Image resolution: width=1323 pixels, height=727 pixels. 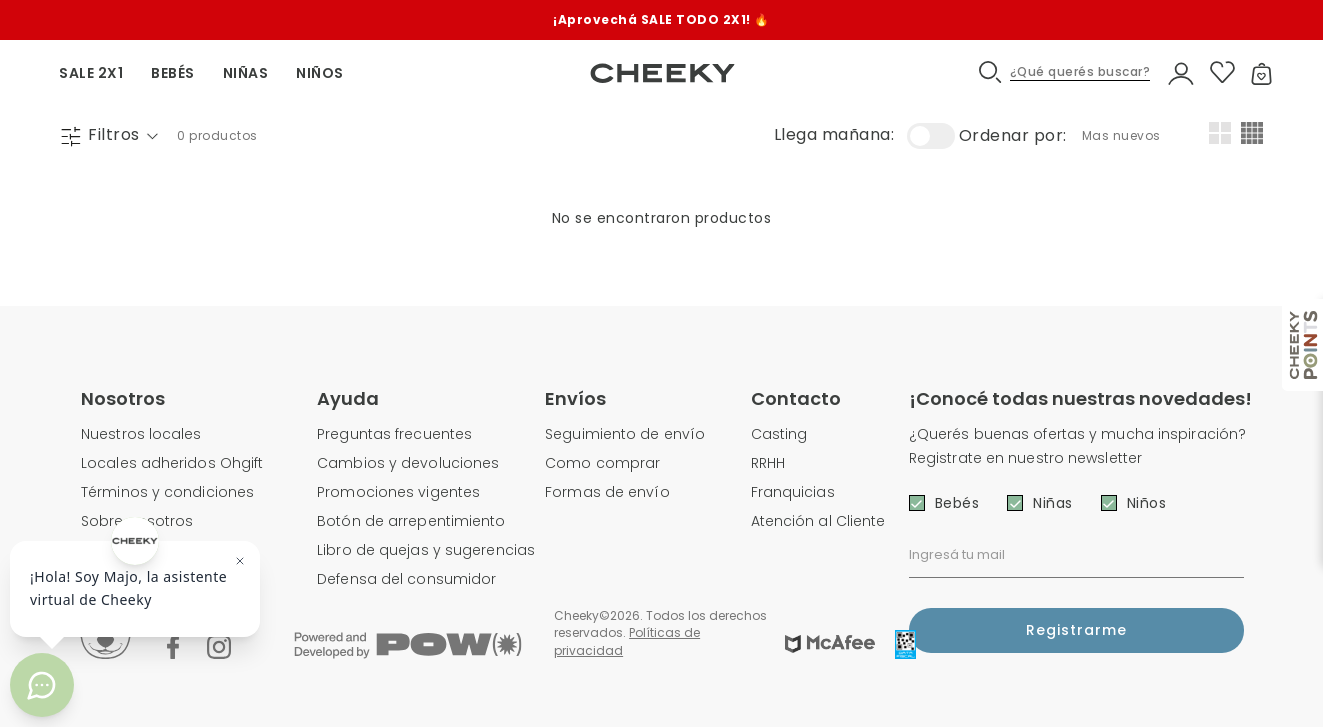 I want to click on [combobox], so click(x=1124, y=136).